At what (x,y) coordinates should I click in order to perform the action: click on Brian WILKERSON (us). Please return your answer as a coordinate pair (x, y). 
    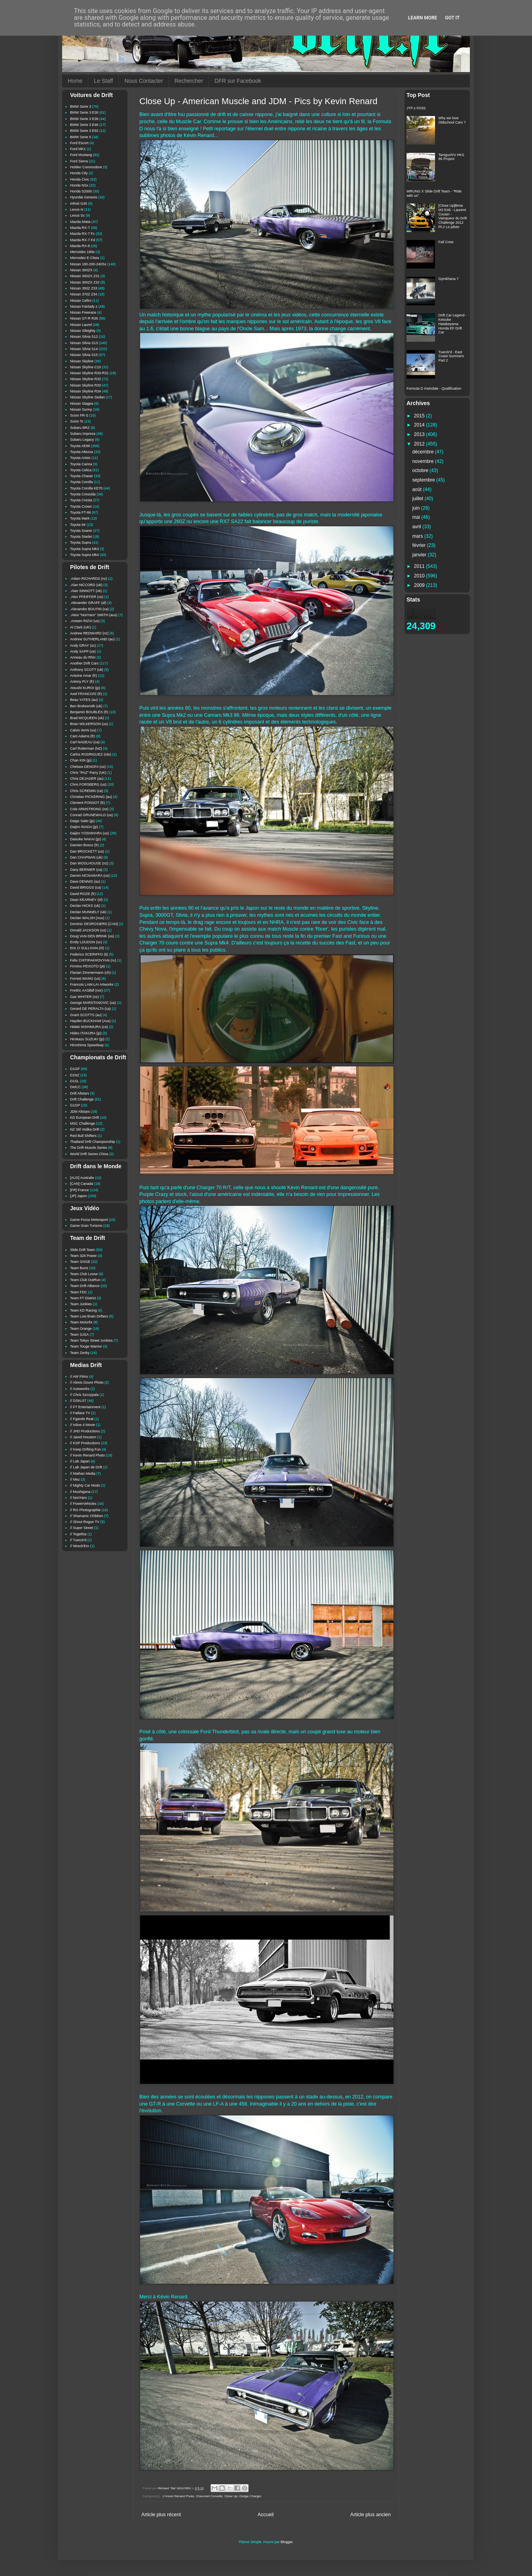
    Looking at the image, I should click on (89, 724).